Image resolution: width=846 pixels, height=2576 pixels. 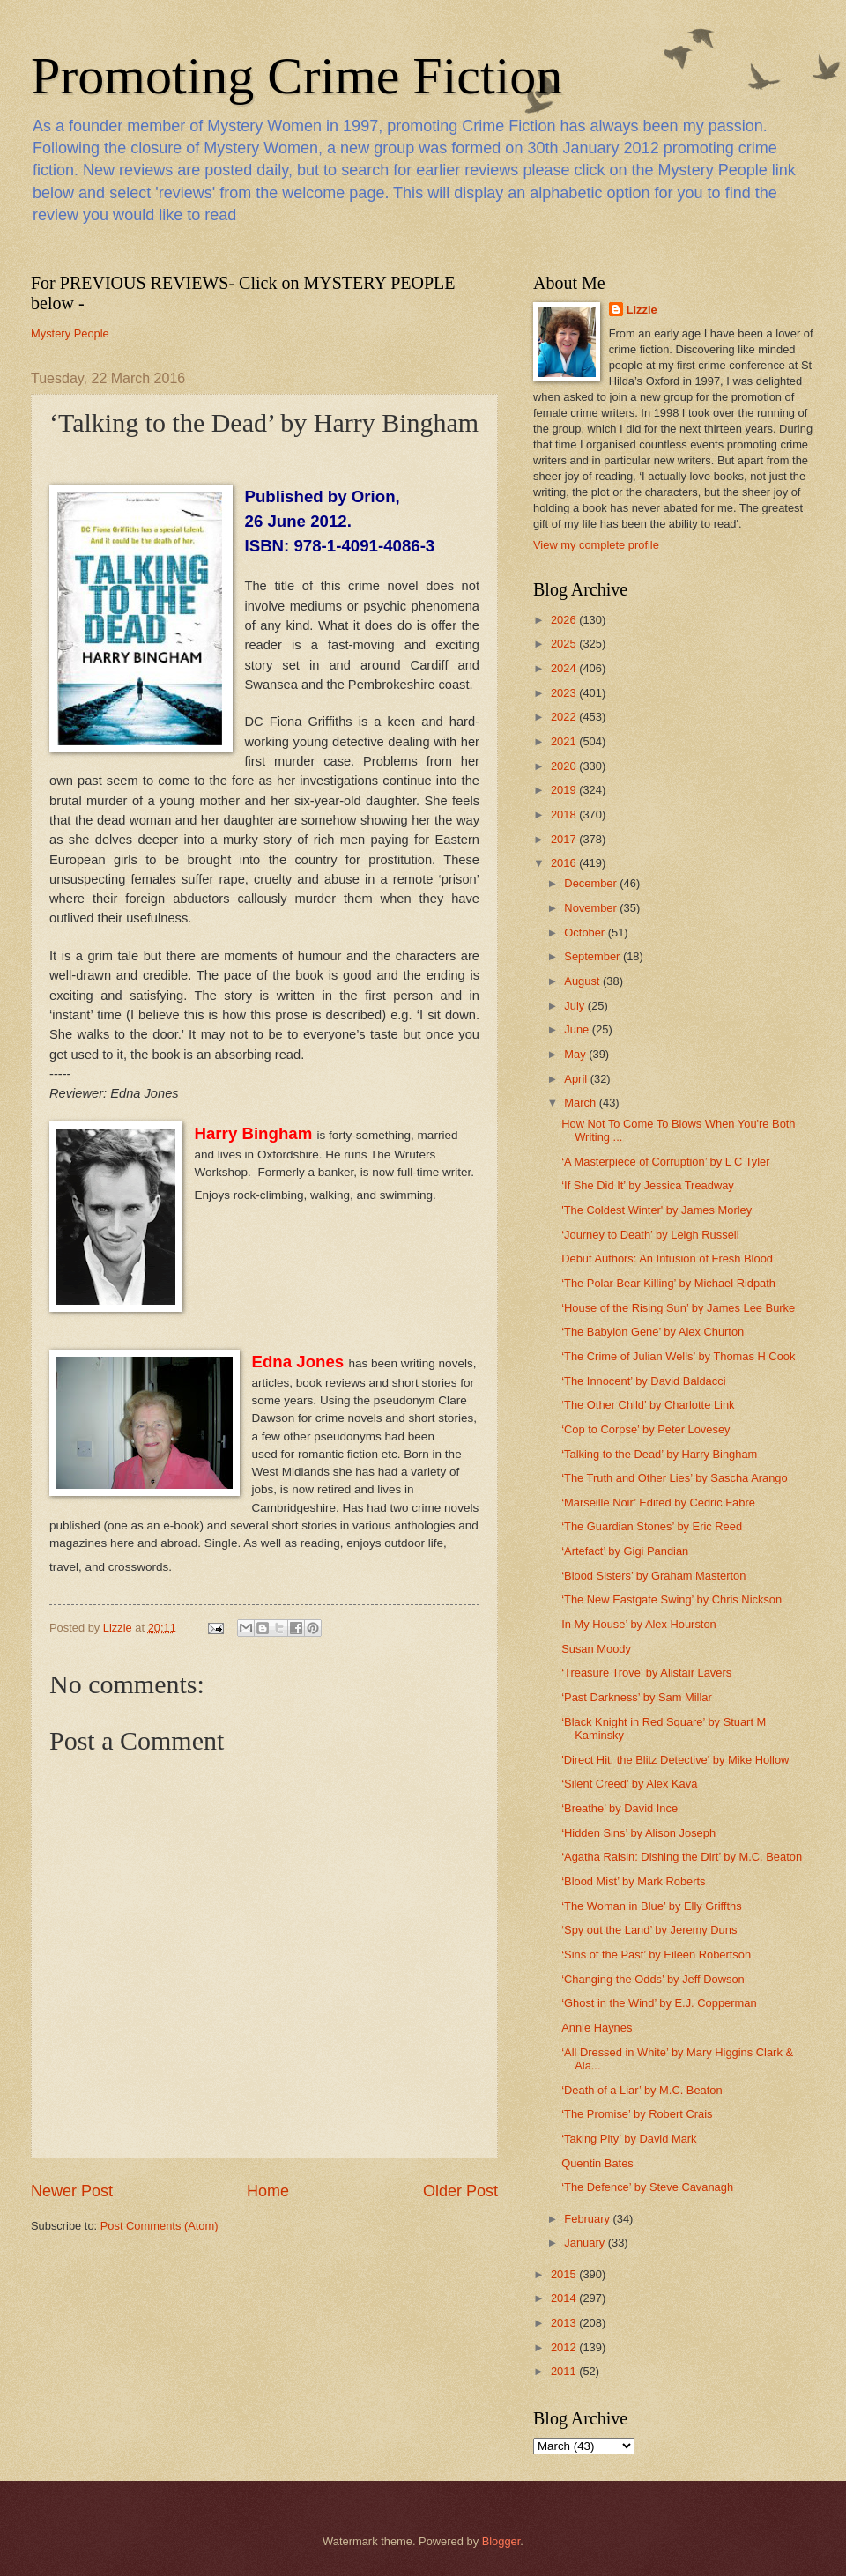 What do you see at coordinates (565, 839) in the screenshot?
I see `2017` at bounding box center [565, 839].